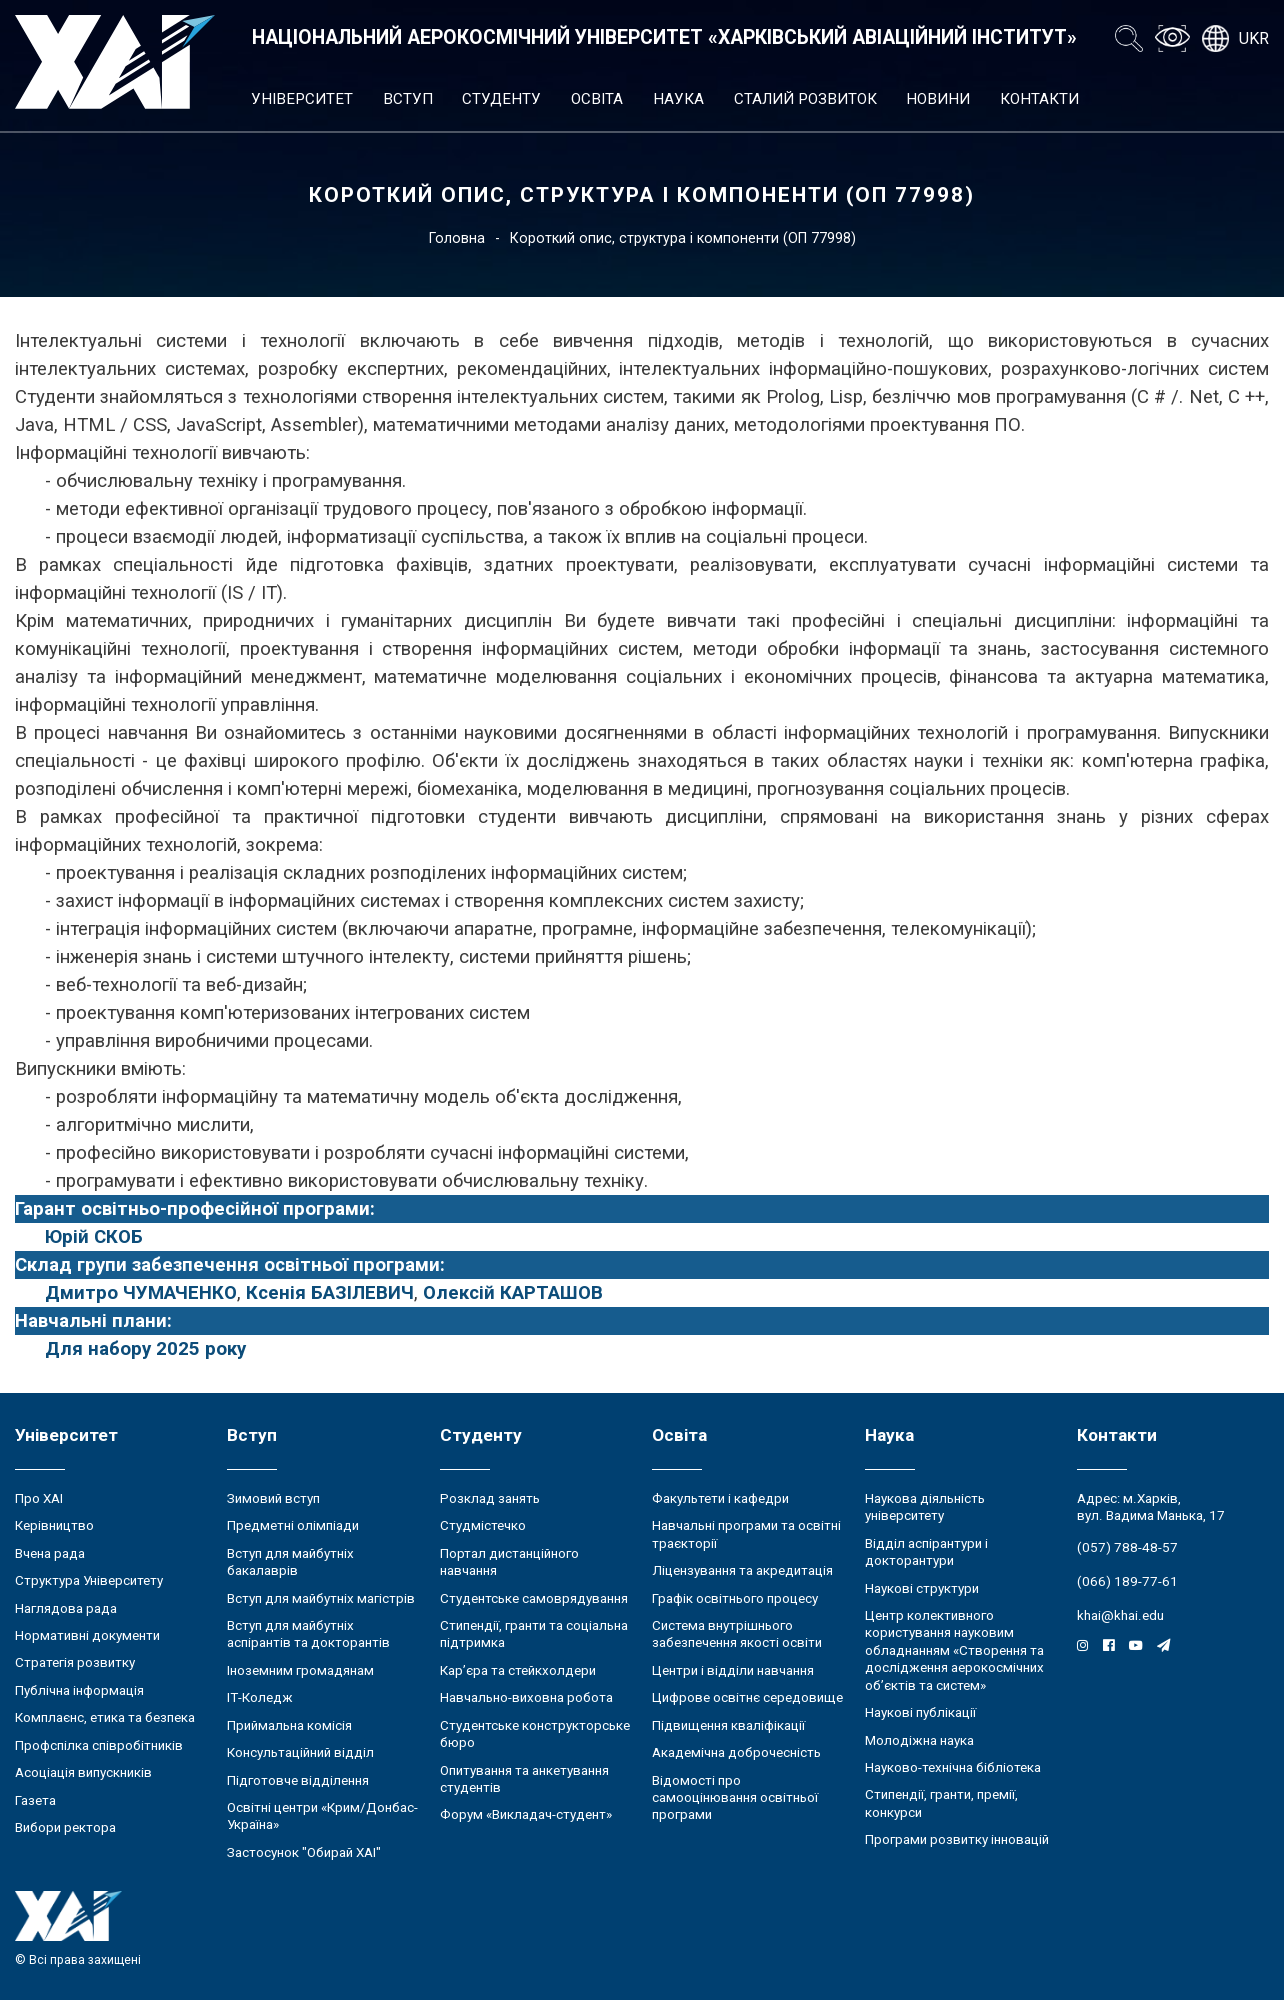 The width and height of the screenshot is (1284, 2000). I want to click on Контакти, so click(1039, 99).